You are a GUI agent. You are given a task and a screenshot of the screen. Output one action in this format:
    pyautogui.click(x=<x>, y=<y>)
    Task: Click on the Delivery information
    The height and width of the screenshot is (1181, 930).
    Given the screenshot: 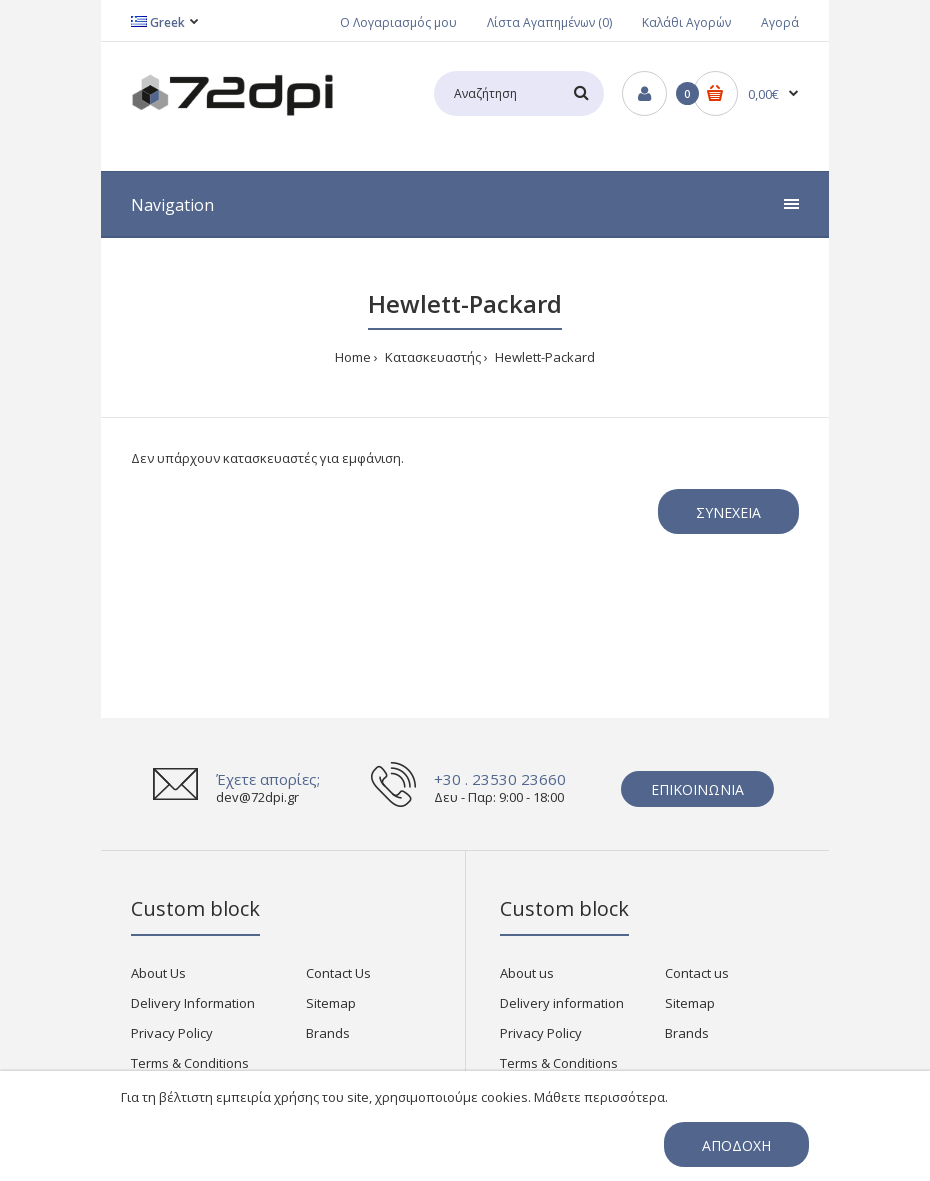 What is the action you would take?
    pyautogui.click(x=562, y=1003)
    